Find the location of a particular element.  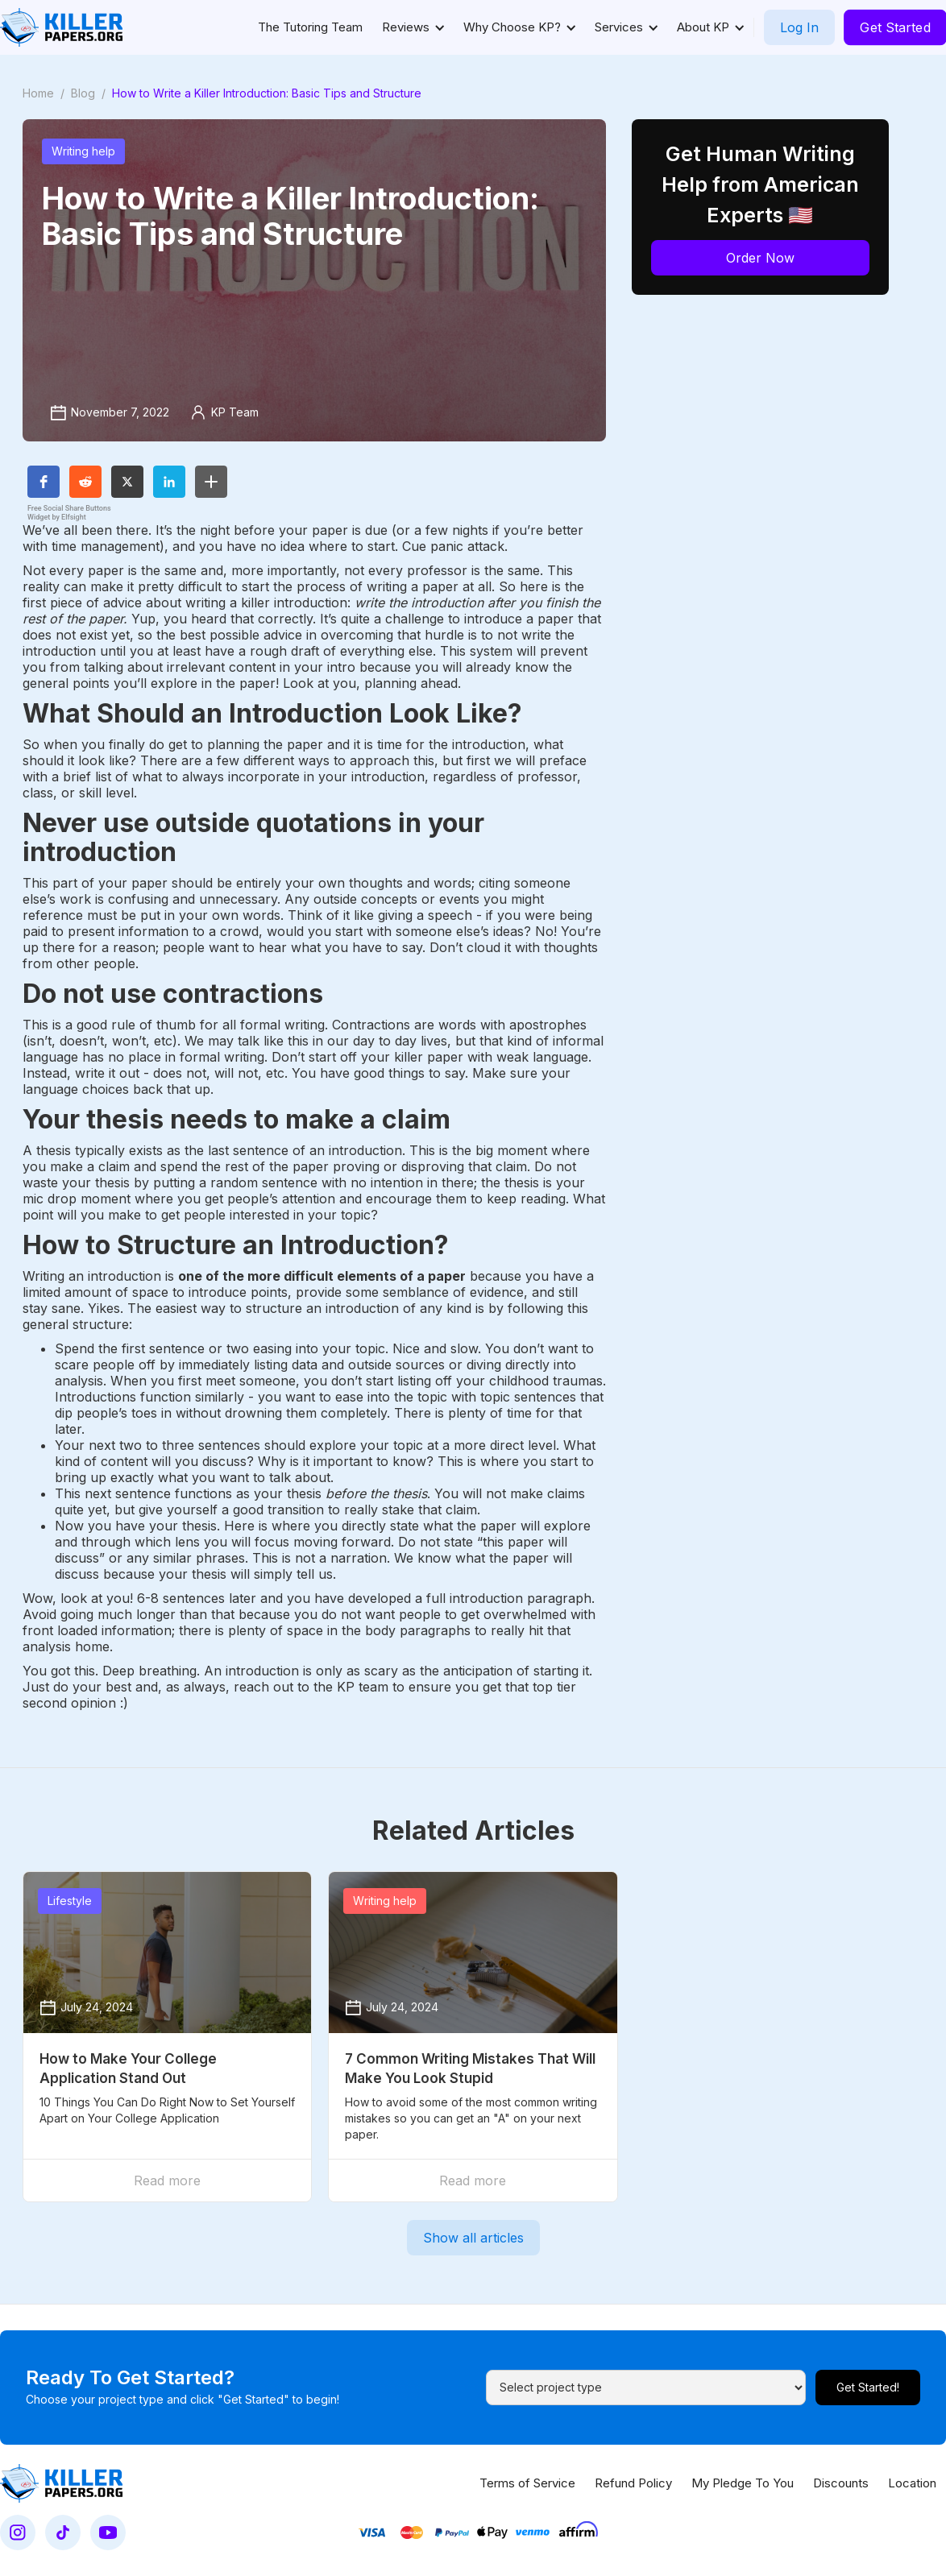

Discounts is located at coordinates (841, 2483).